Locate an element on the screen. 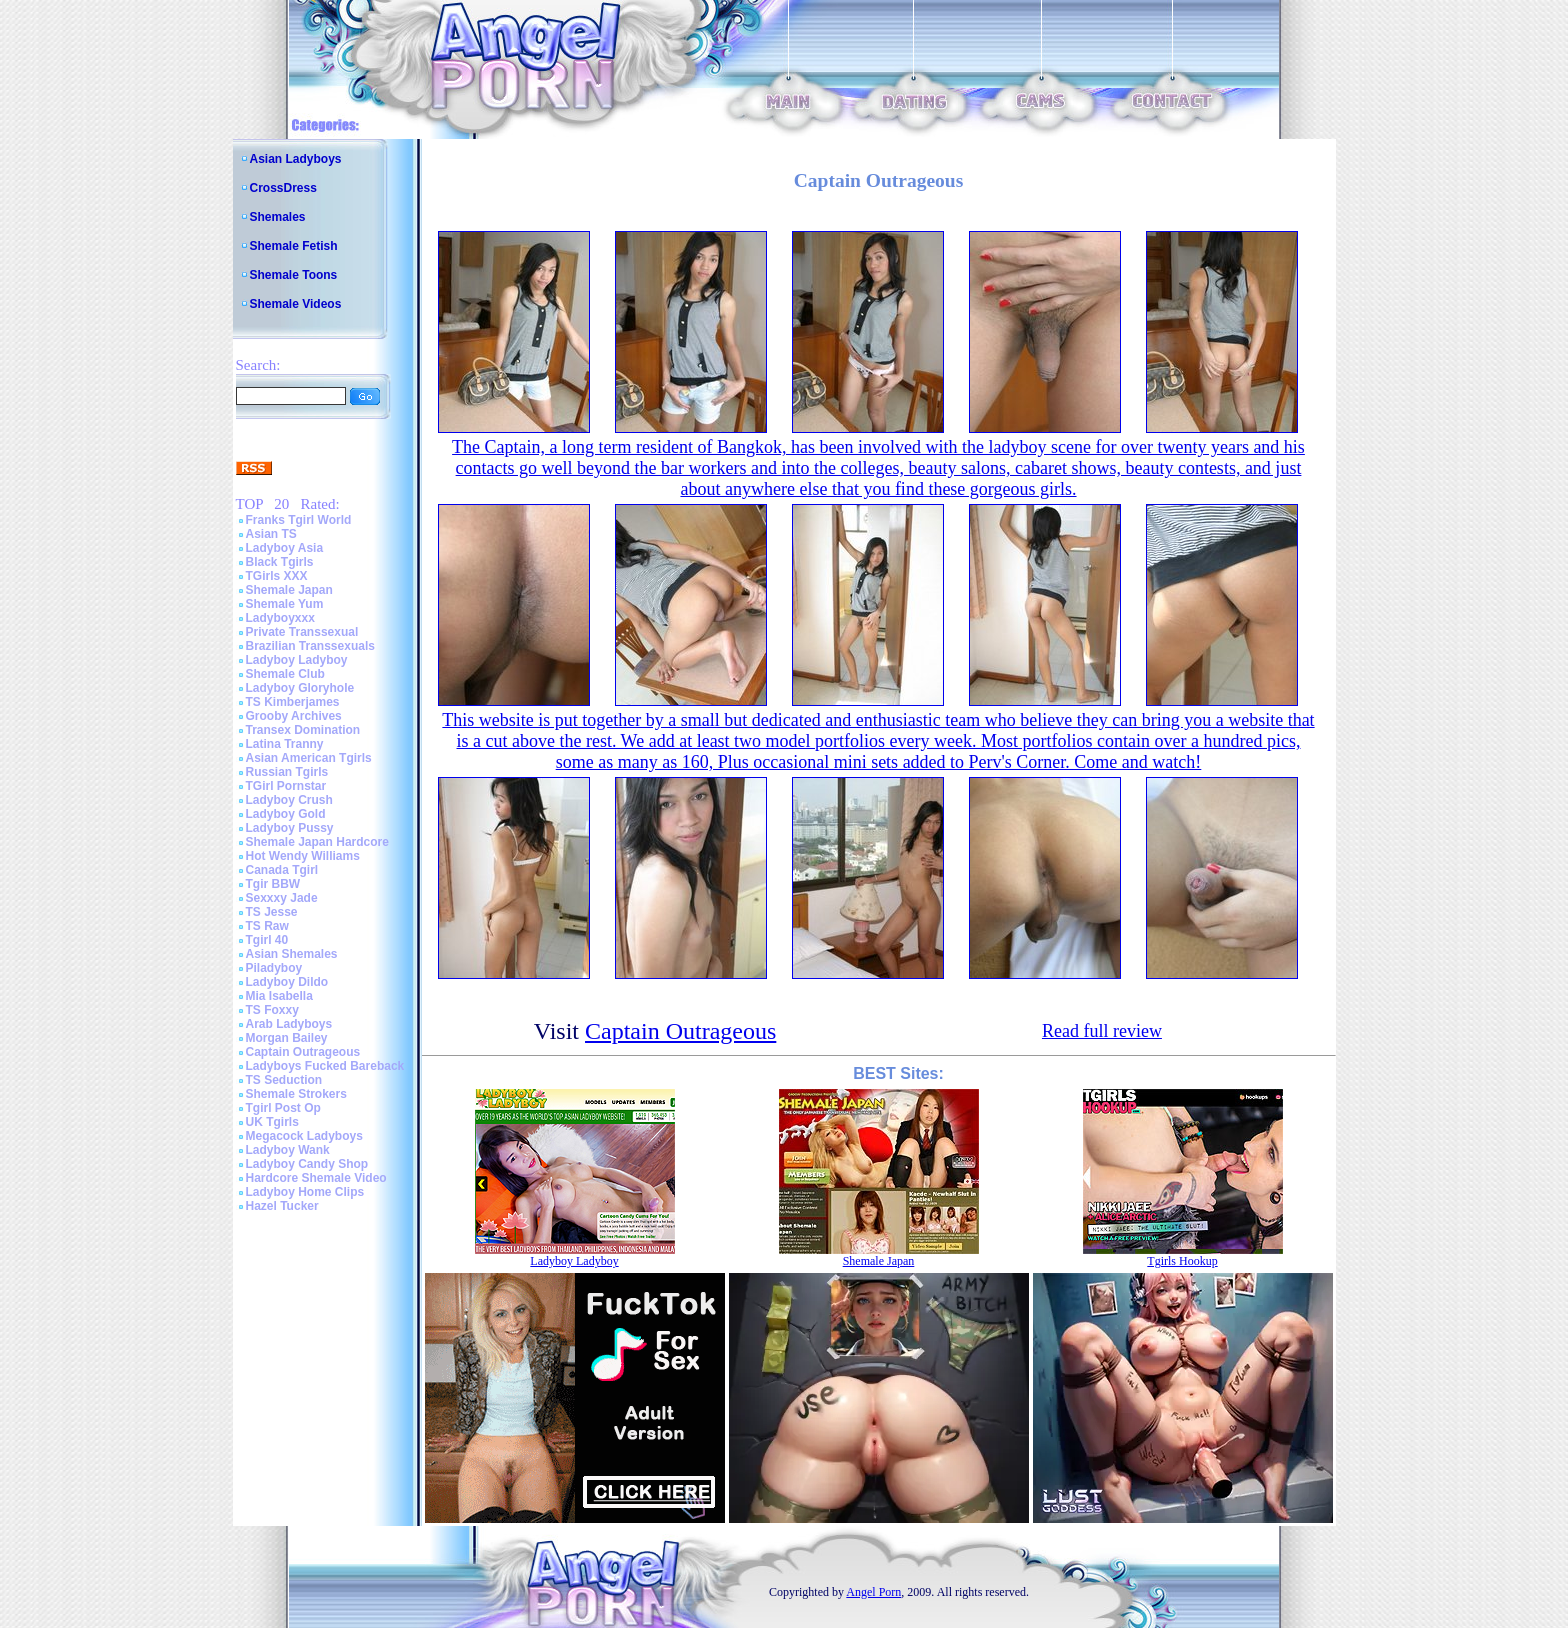  Ladyboy Gloryhole is located at coordinates (300, 688).